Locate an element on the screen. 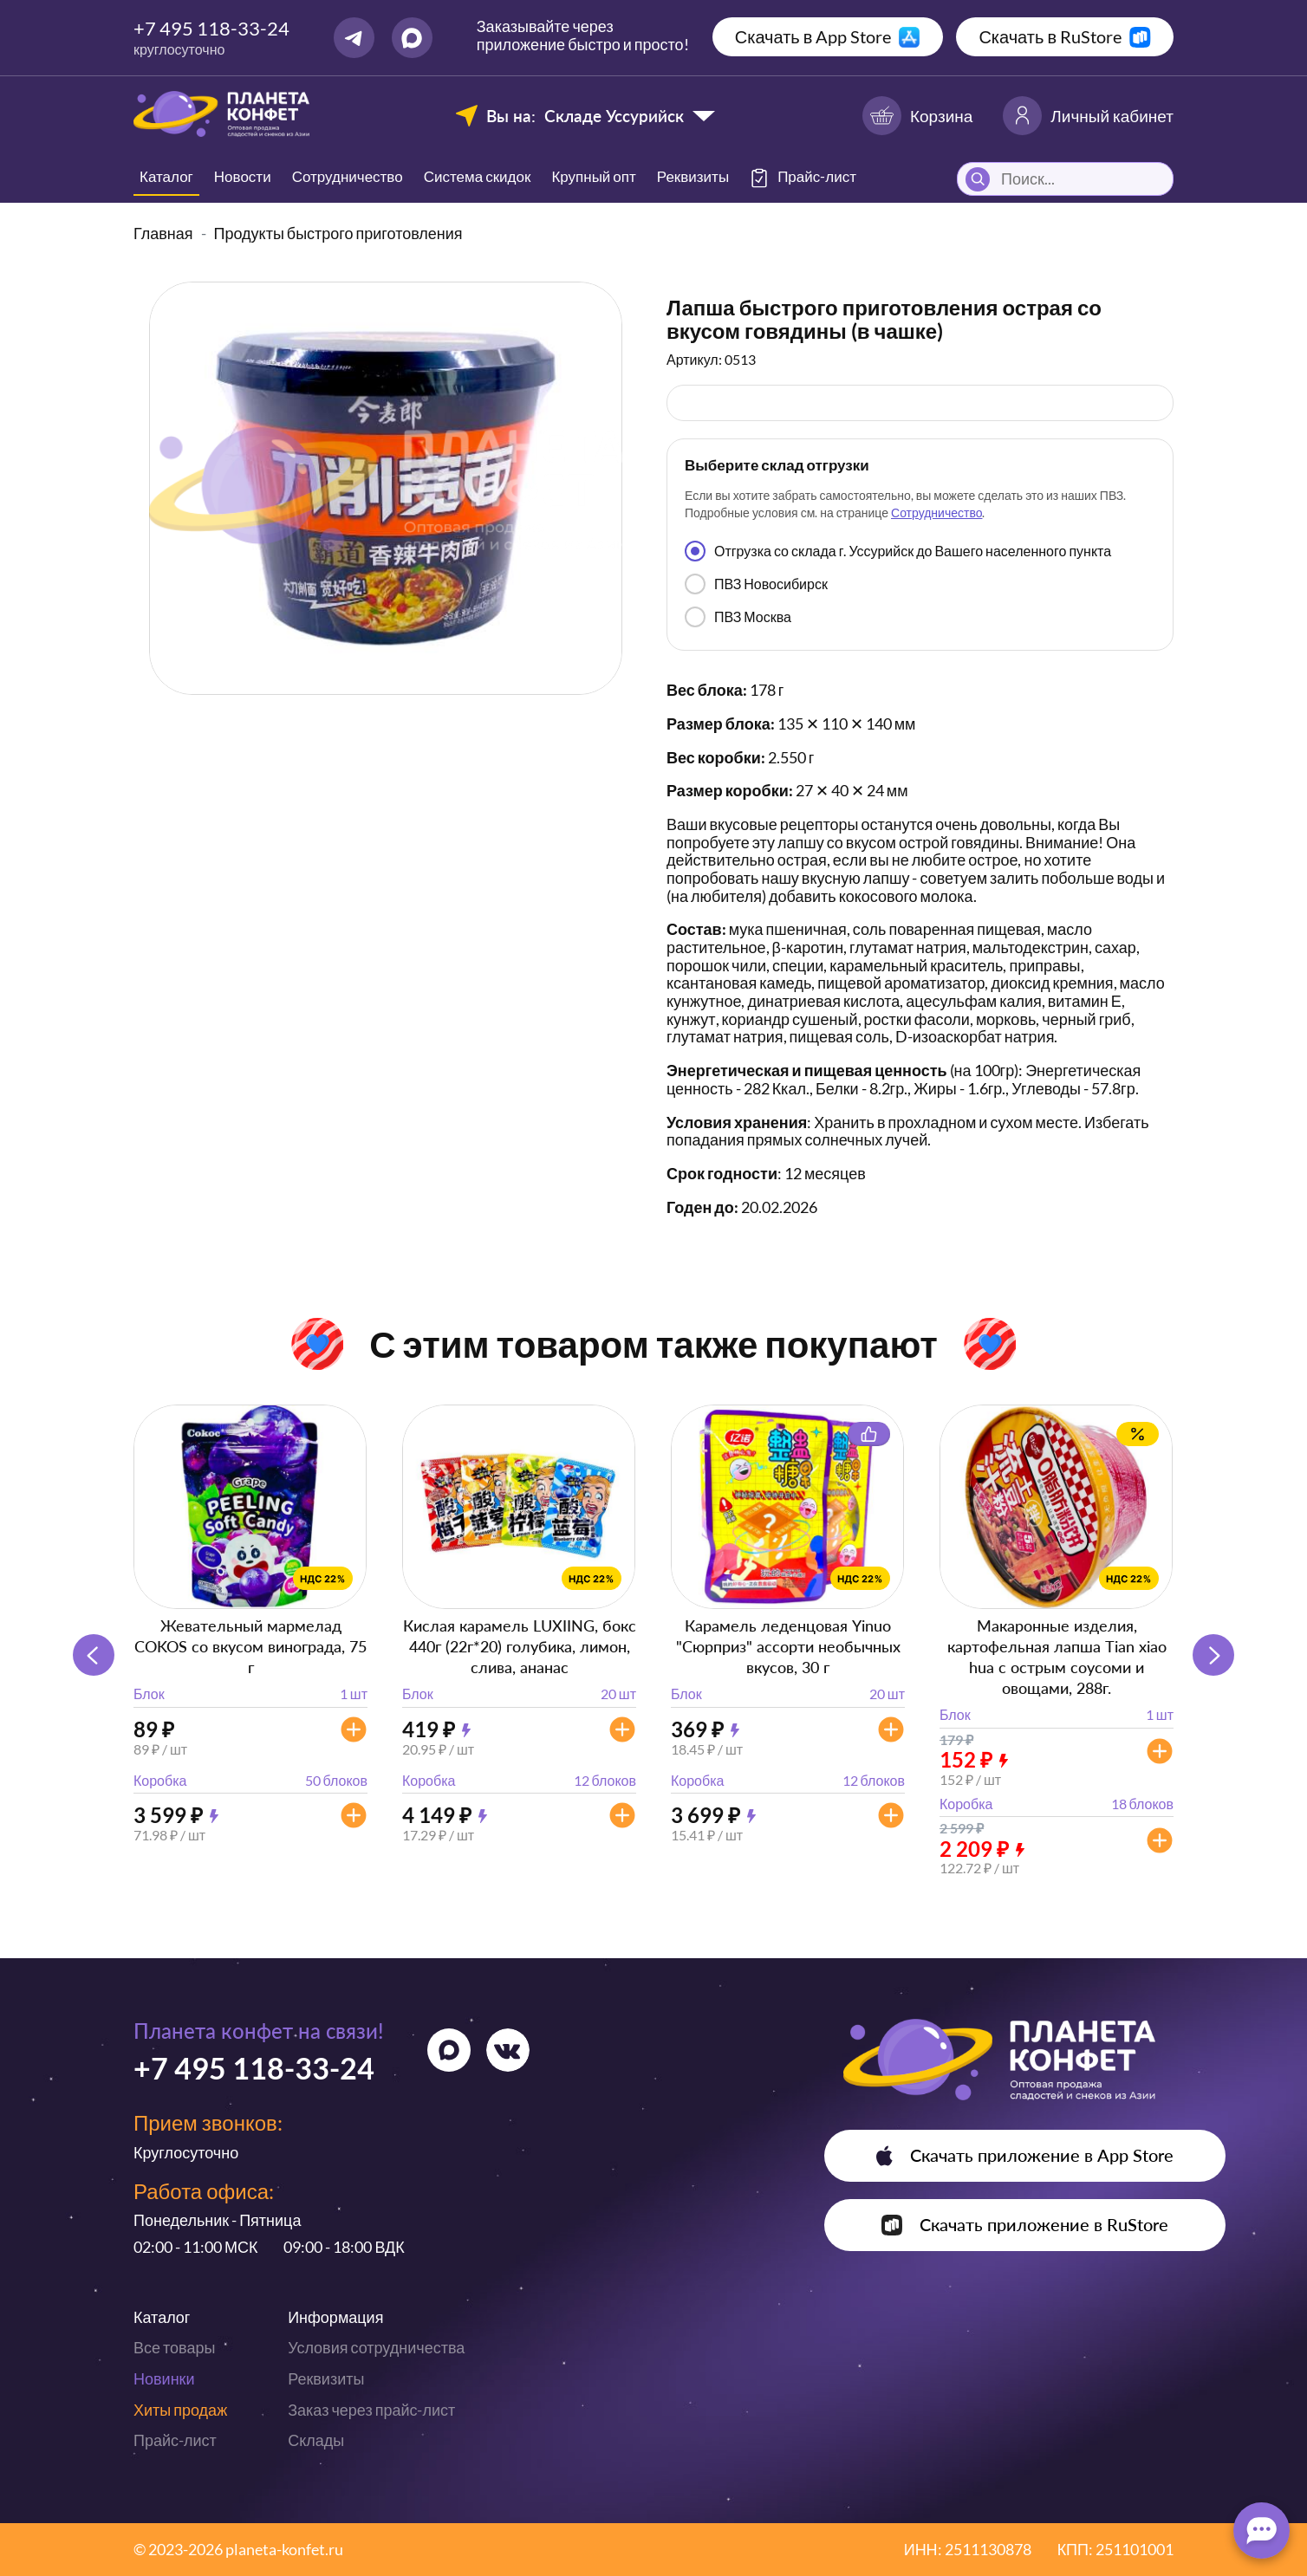 Image resolution: width=1307 pixels, height=2576 pixels. ПВЗ Новосибирск is located at coordinates (756, 584).